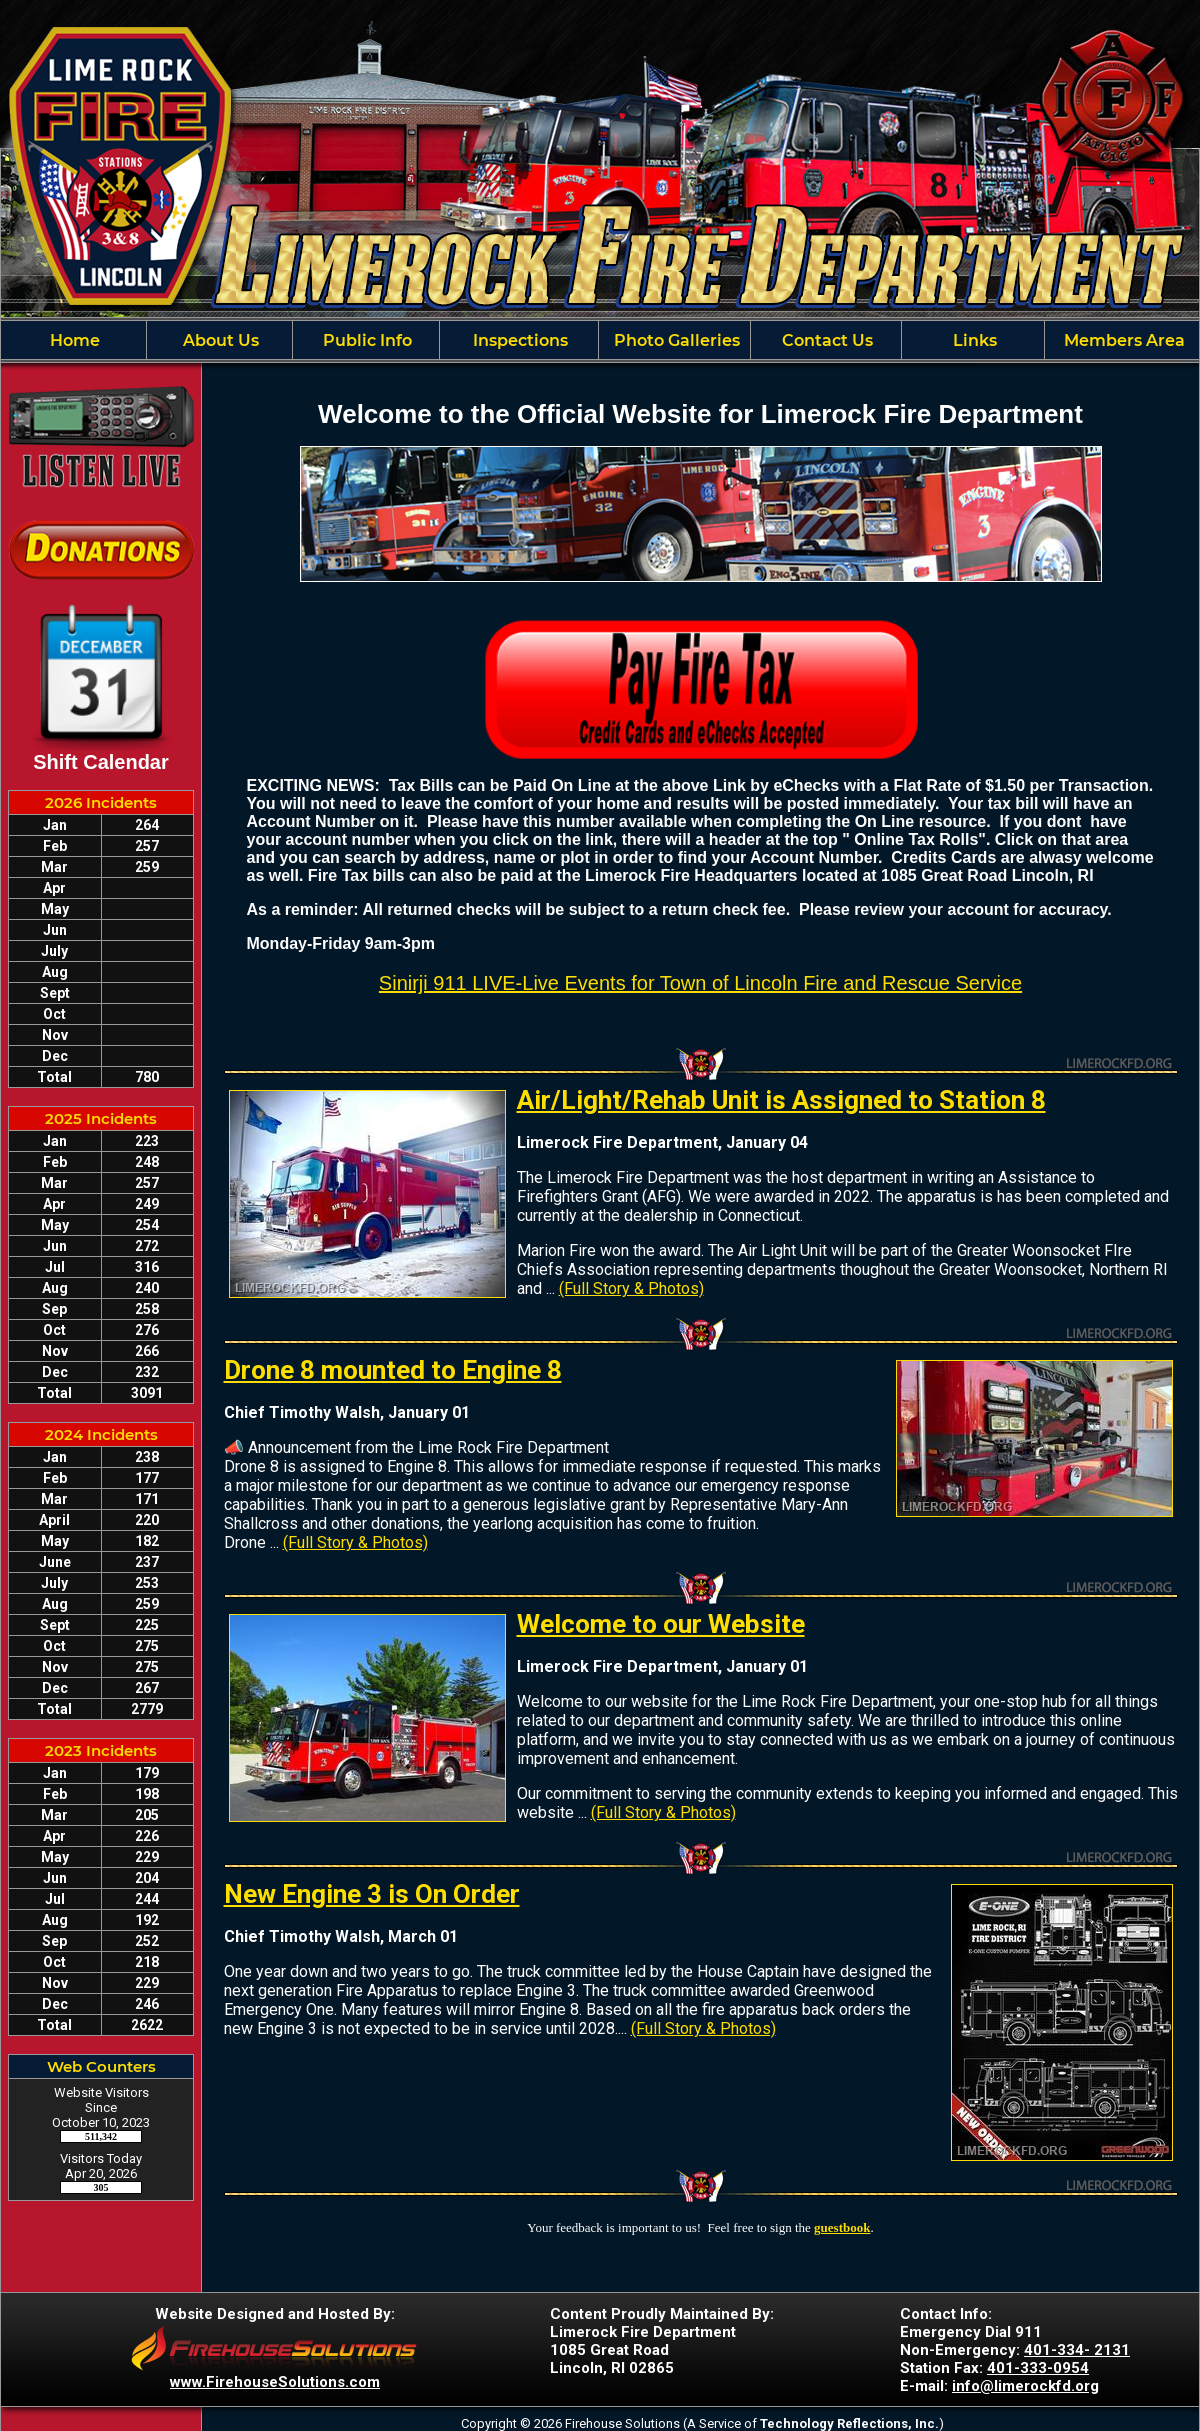 Image resolution: width=1200 pixels, height=2431 pixels. What do you see at coordinates (700, 983) in the screenshot?
I see `Sinirji 911 LIVE-Live Events for Town of Lincoln Fire and Rescue Service` at bounding box center [700, 983].